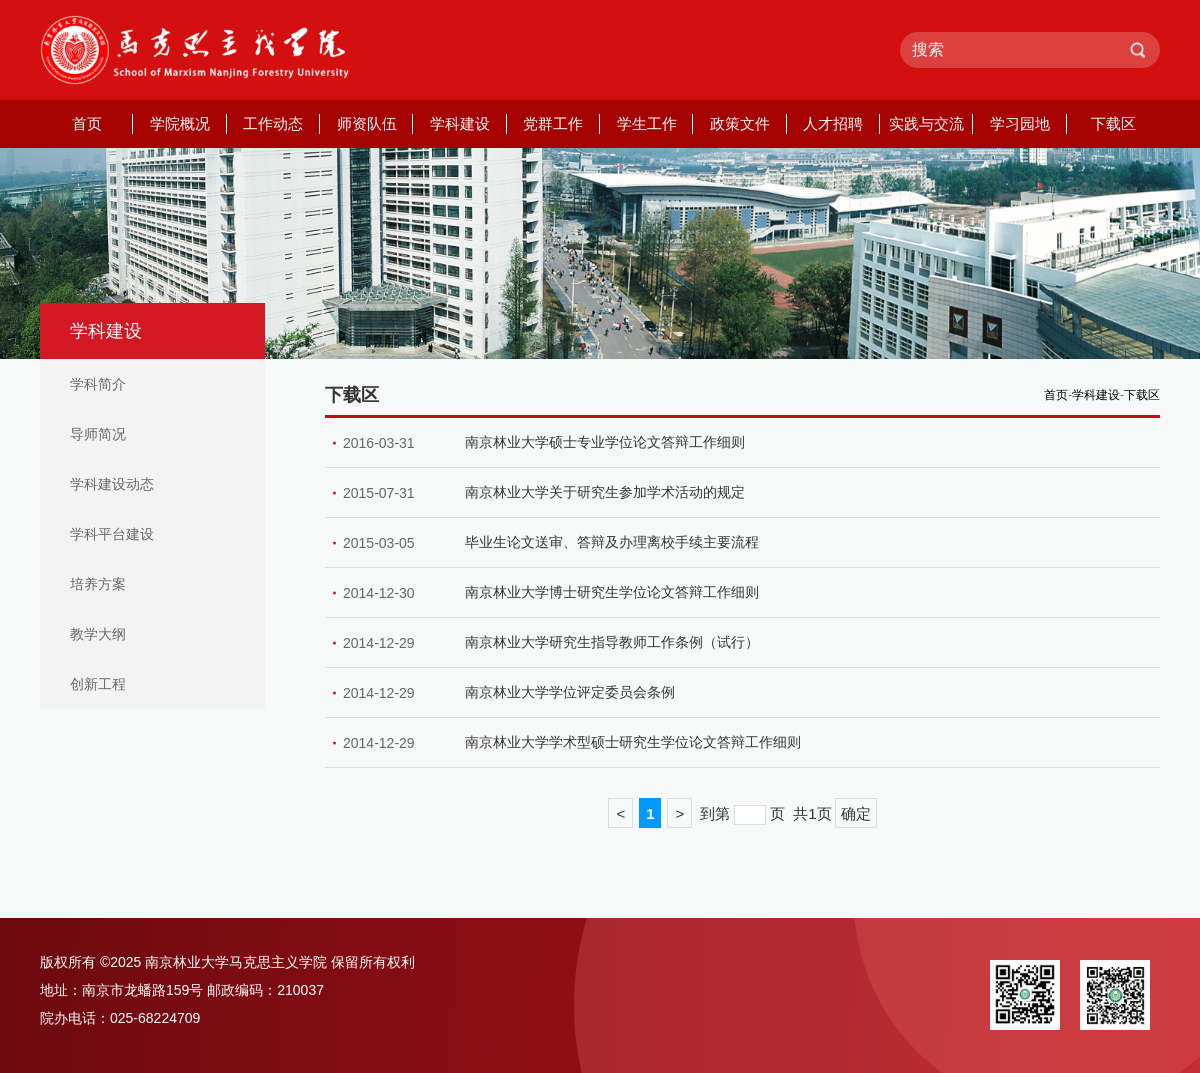 The height and width of the screenshot is (1073, 1200). I want to click on 工作动态, so click(273, 123).